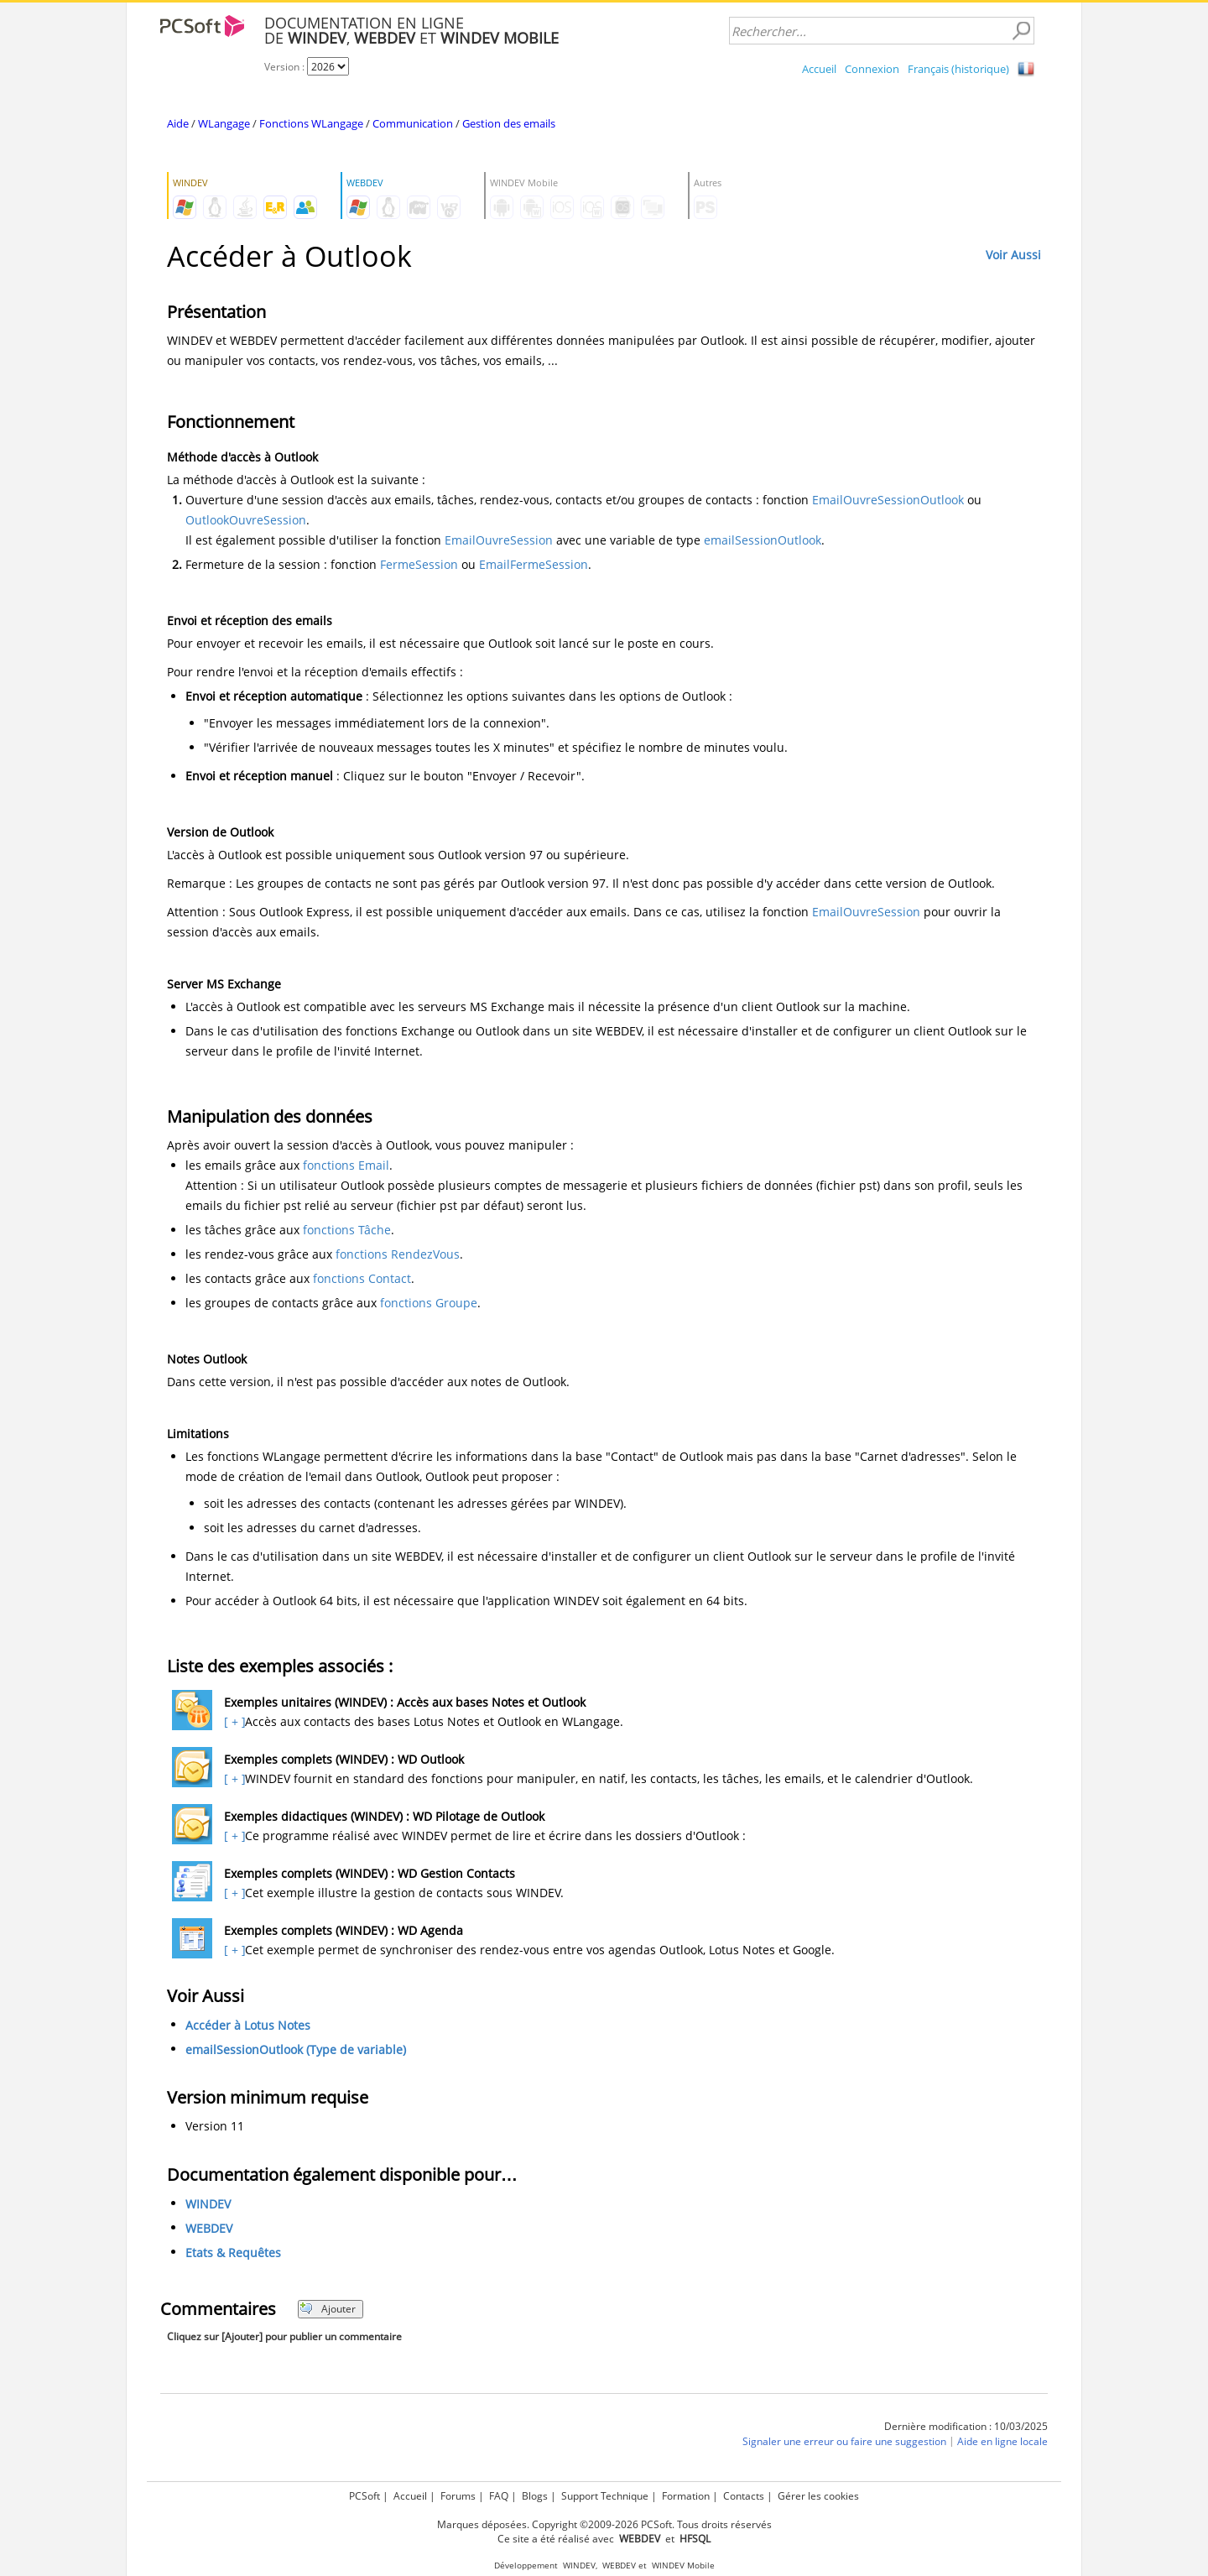  Describe the element at coordinates (762, 540) in the screenshot. I see `emailSessionOutlook` at that location.